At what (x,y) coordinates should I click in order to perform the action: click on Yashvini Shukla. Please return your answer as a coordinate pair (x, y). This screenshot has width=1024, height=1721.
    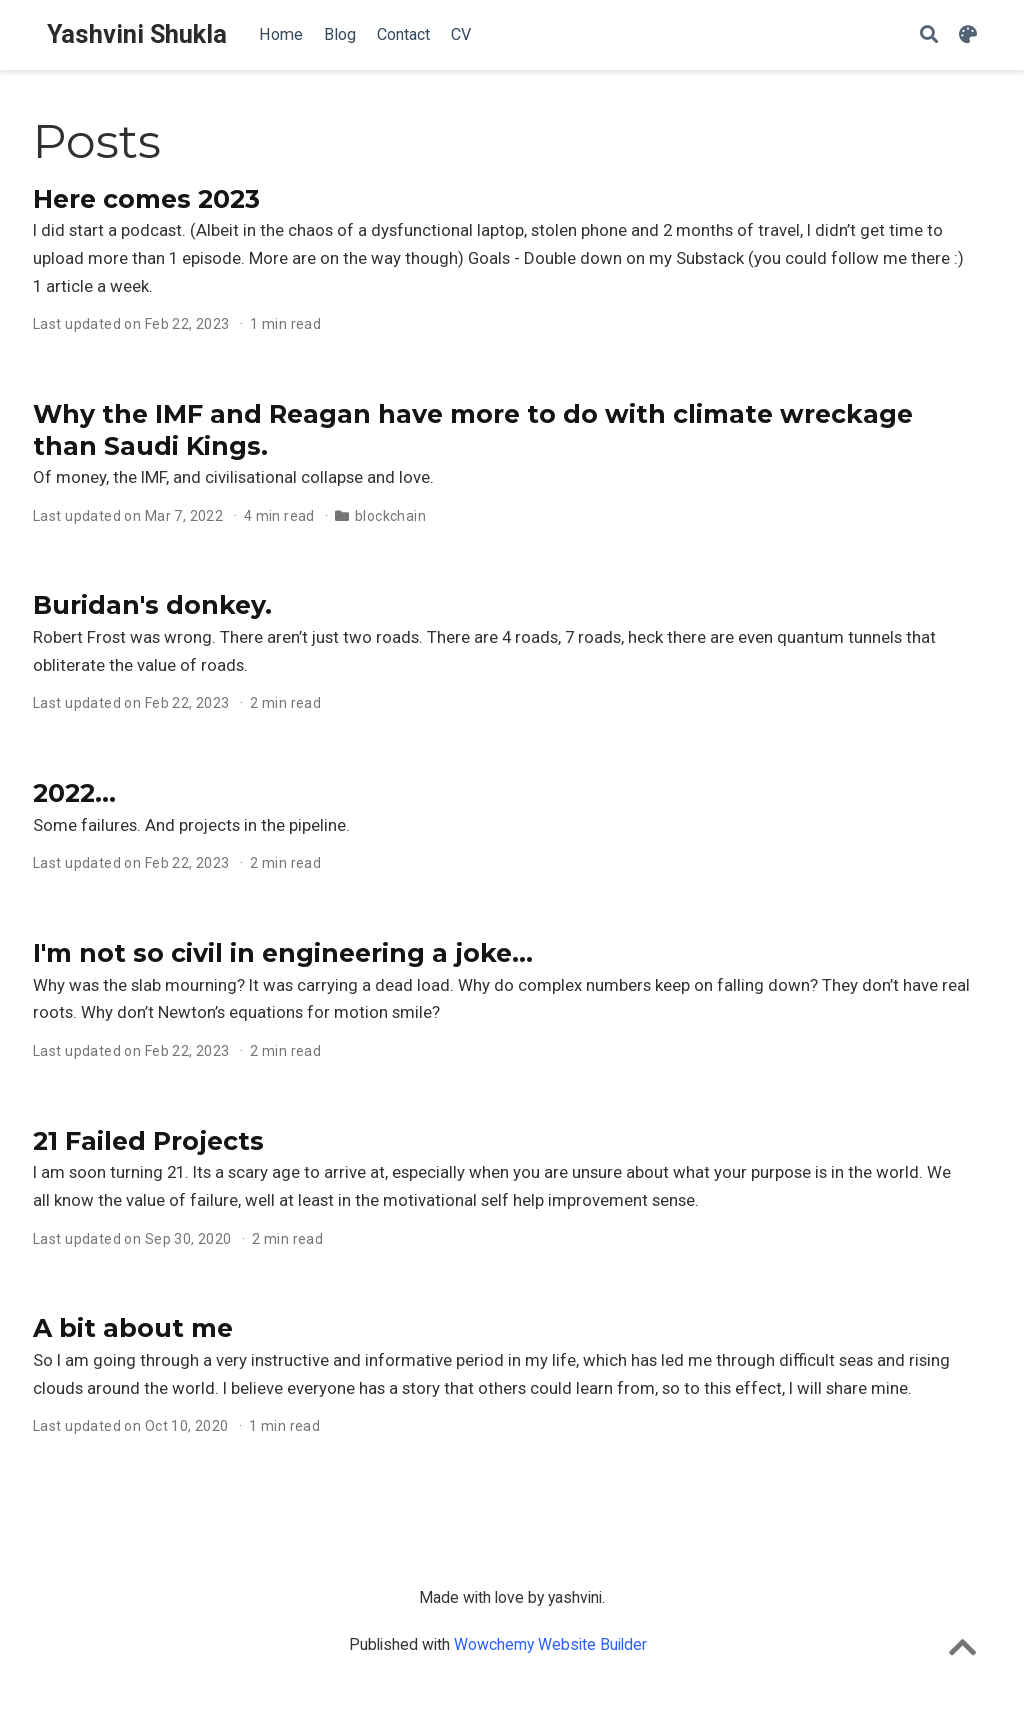
    Looking at the image, I should click on (137, 34).